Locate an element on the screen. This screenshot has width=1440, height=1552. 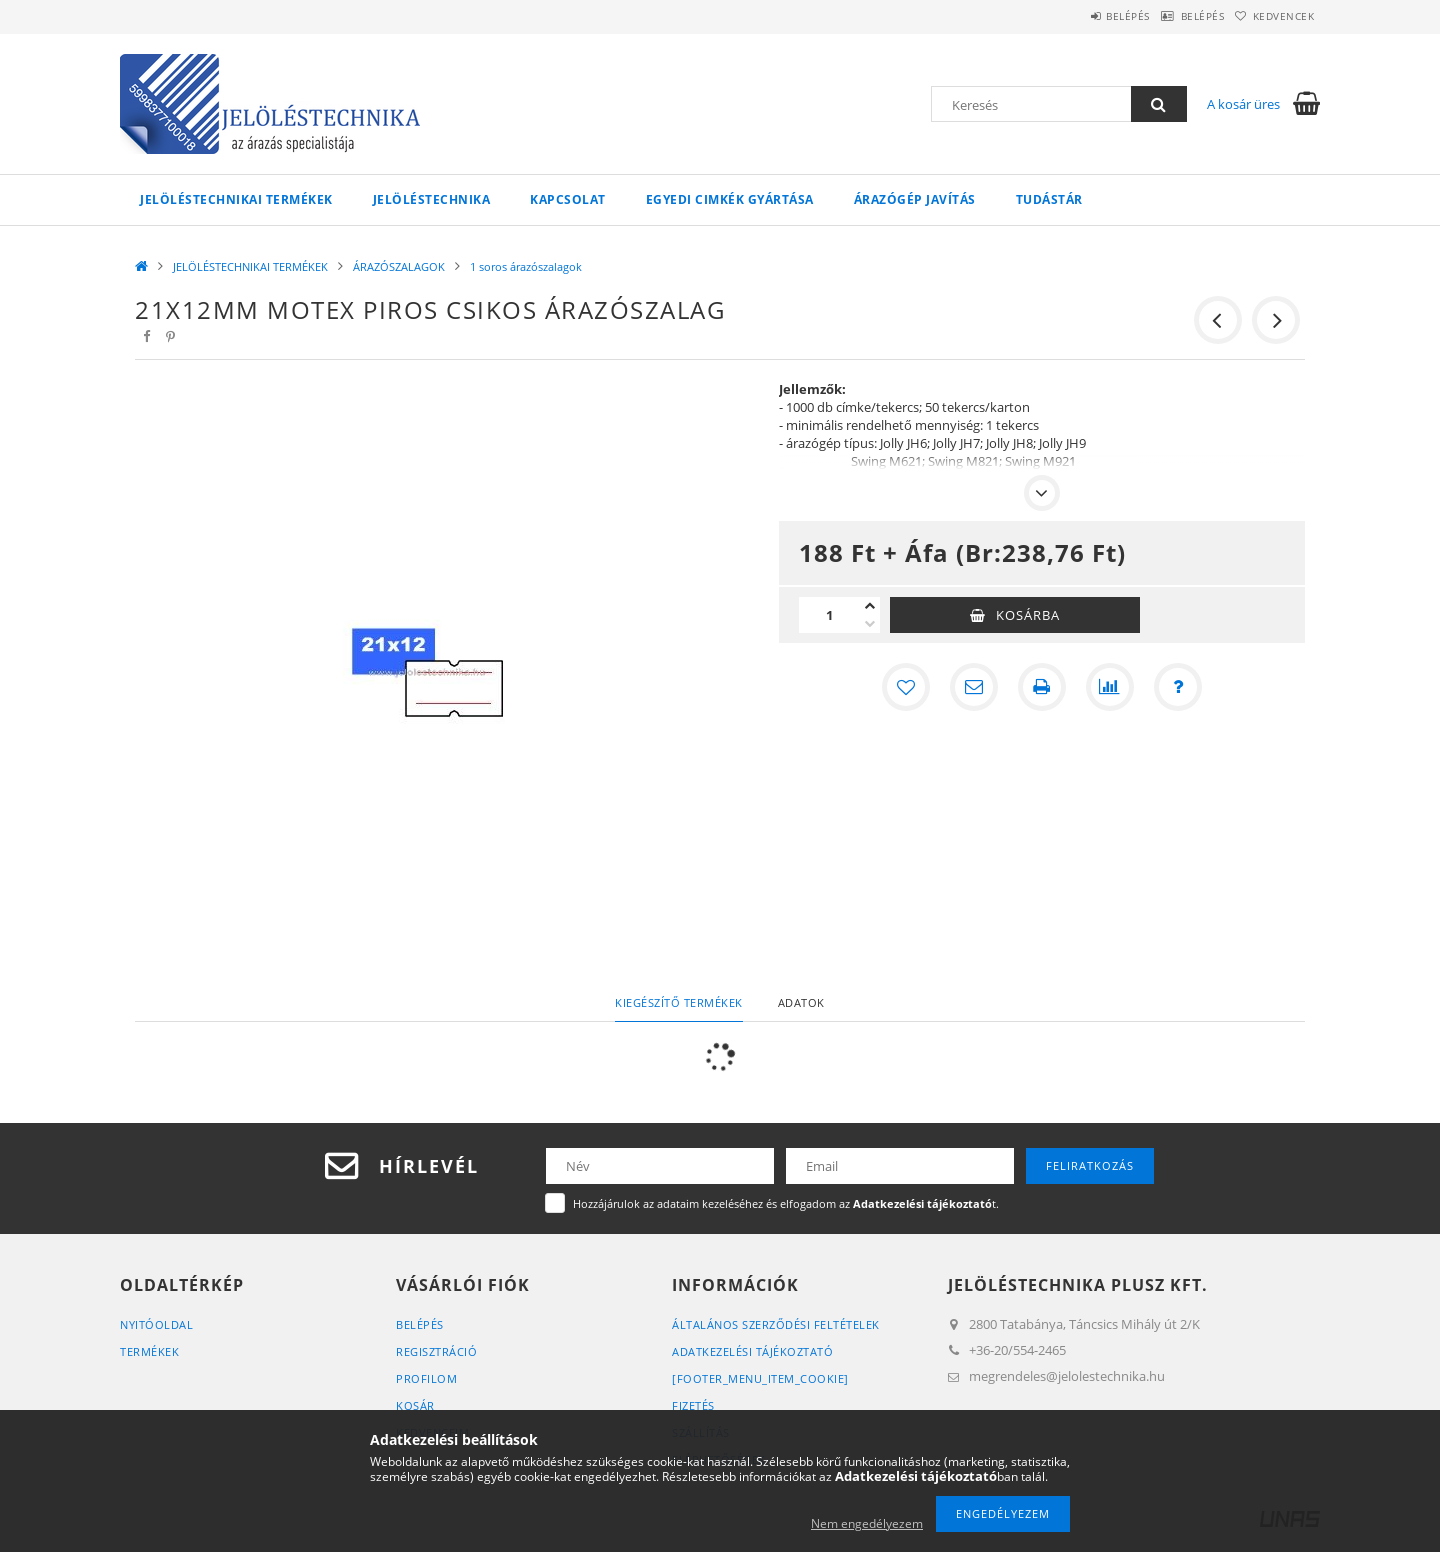
Kosárba is located at coordinates (1028, 615).